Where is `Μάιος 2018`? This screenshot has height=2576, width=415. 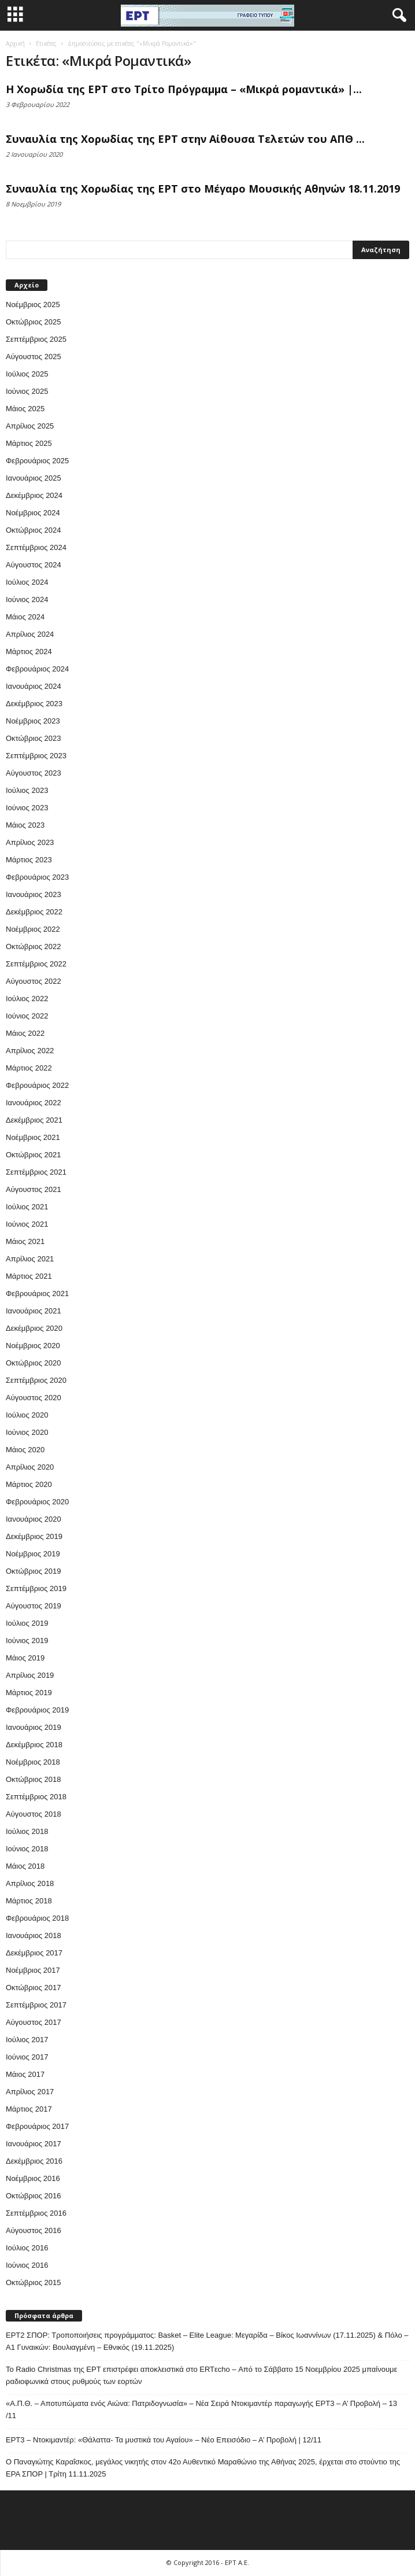 Μάιος 2018 is located at coordinates (25, 1866).